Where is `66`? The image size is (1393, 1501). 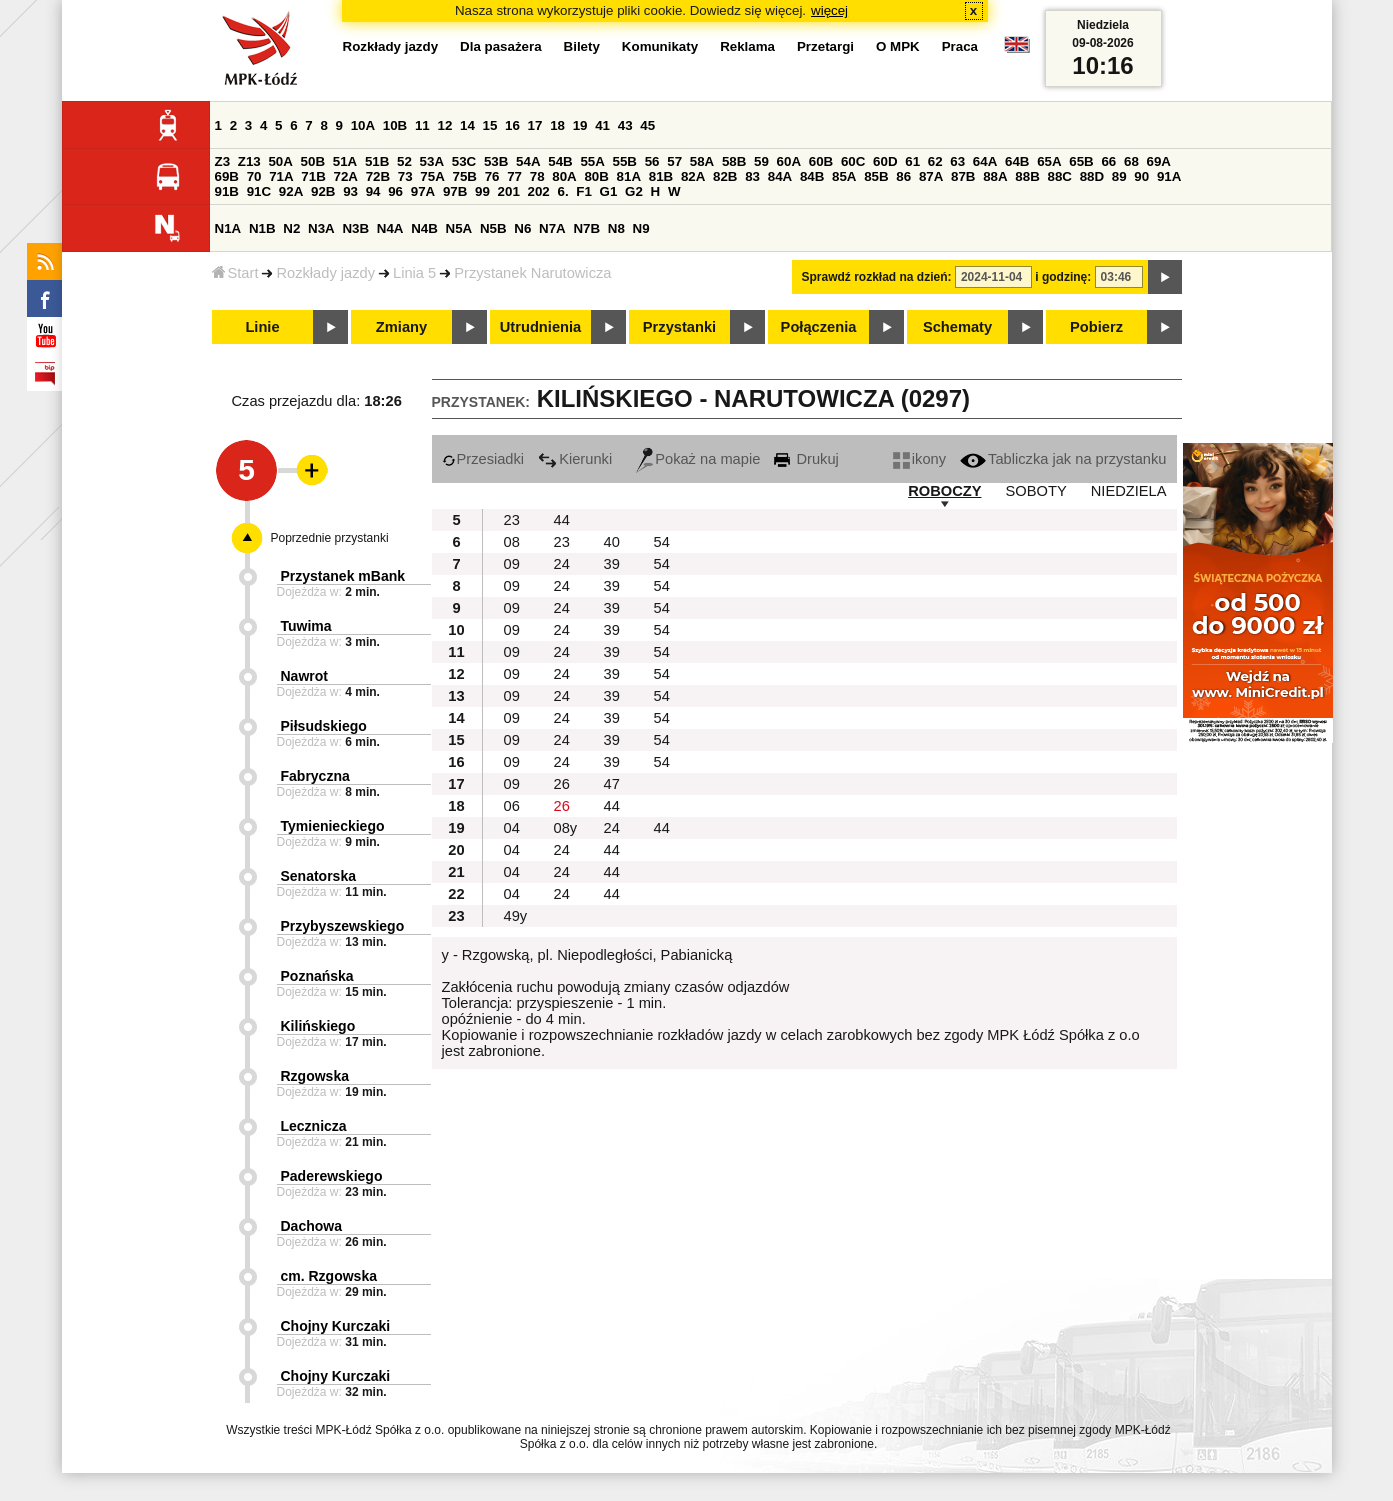 66 is located at coordinates (1108, 161).